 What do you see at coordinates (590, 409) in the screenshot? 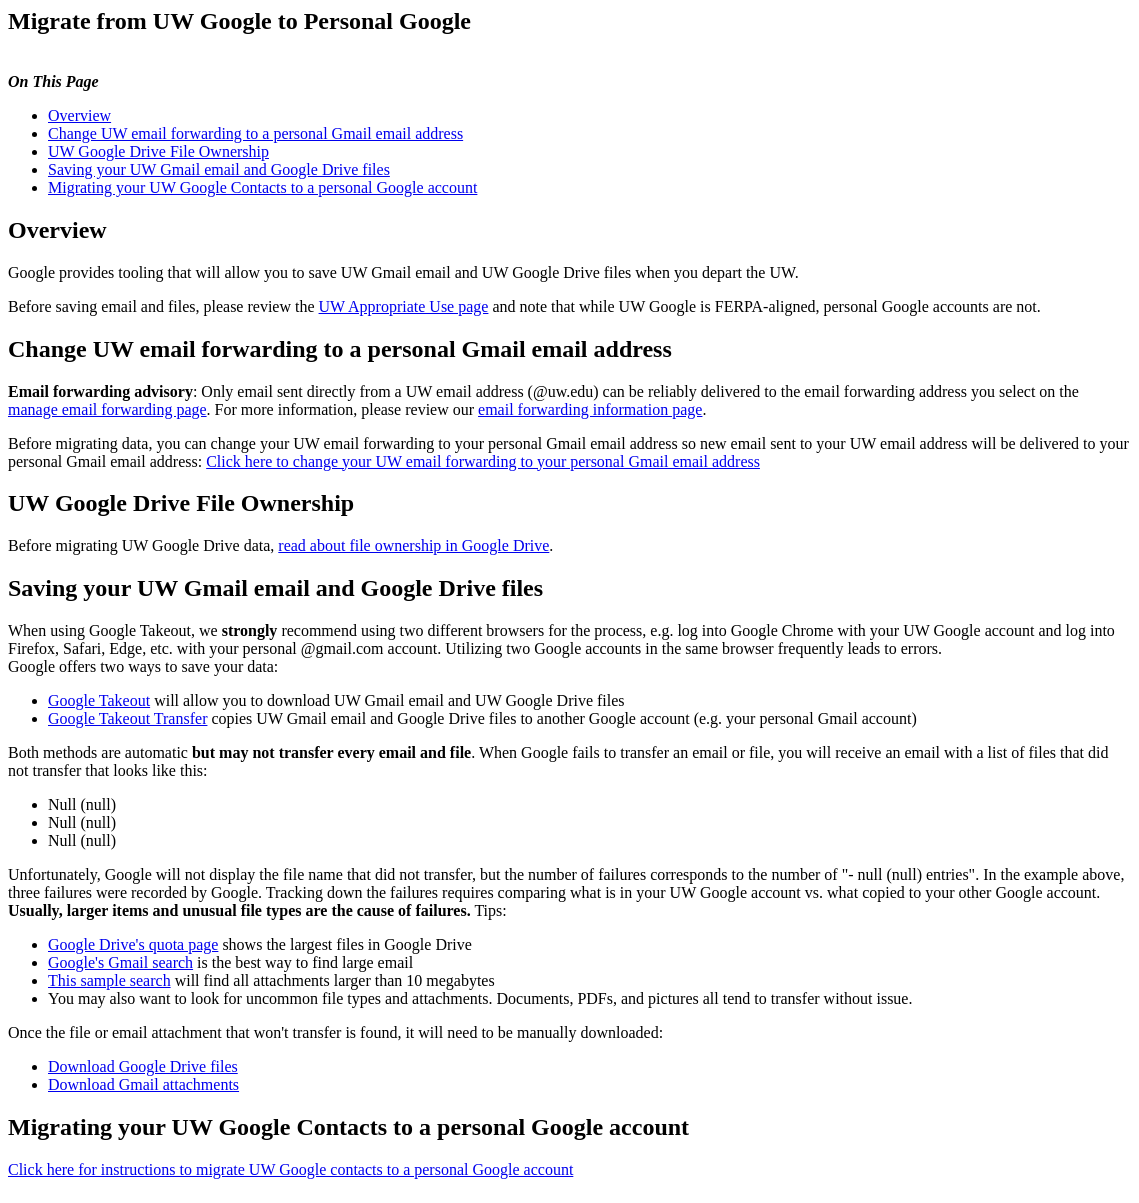
I see `email forwarding information page` at bounding box center [590, 409].